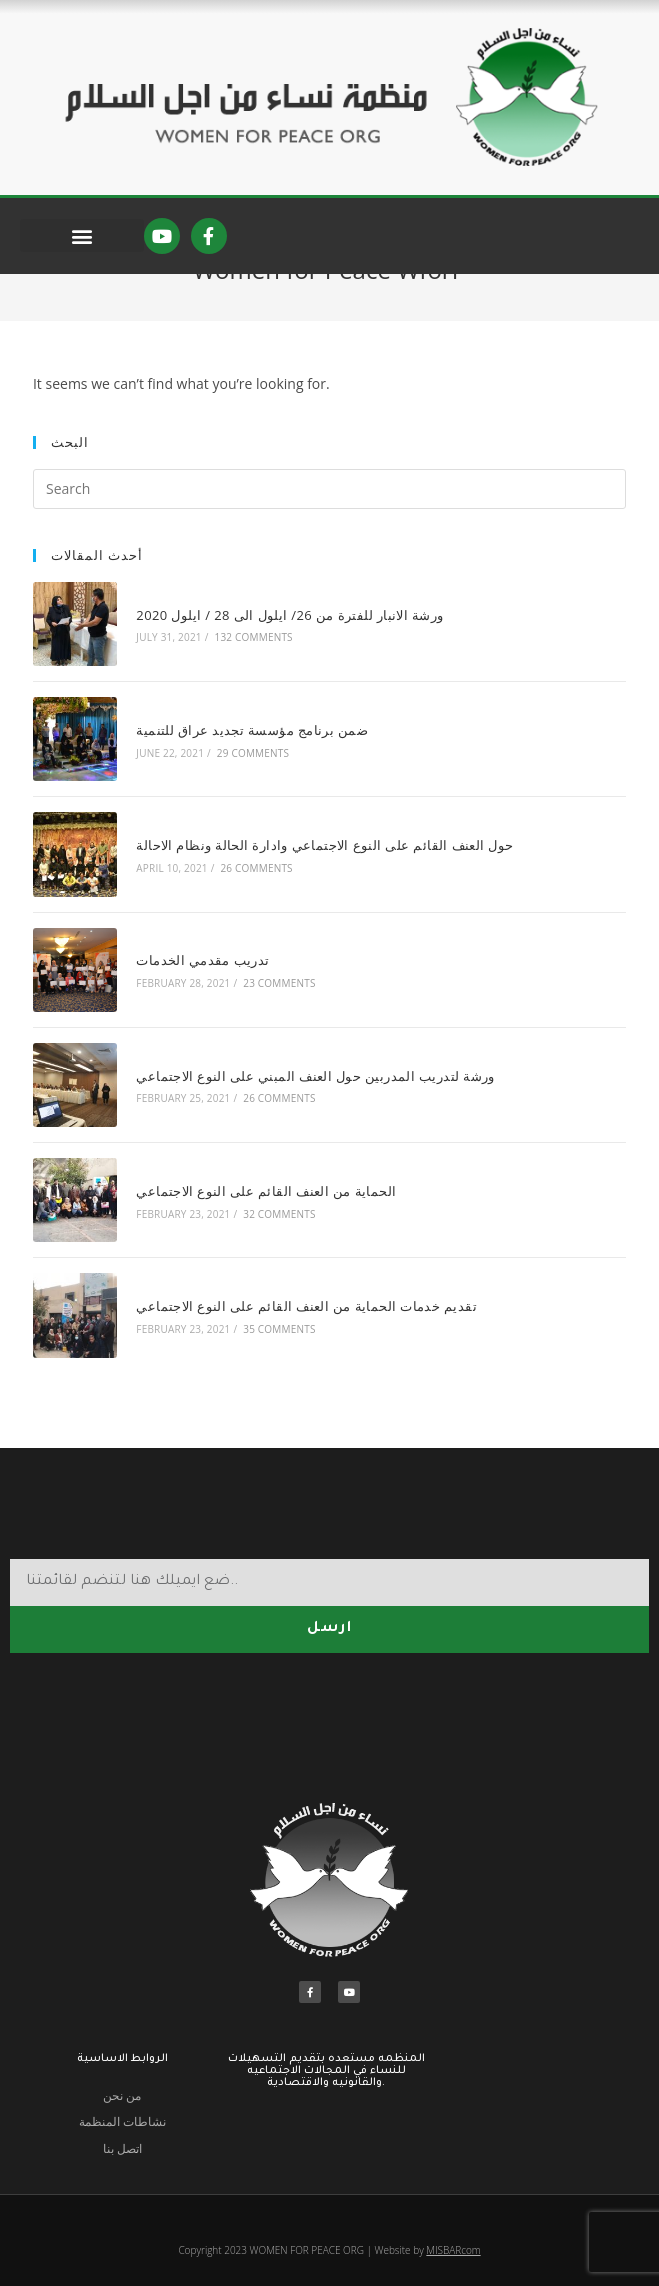  I want to click on تقديم خدمات الحماية من العنف القائم على النوع الاجتماعي, so click(296, 1301).